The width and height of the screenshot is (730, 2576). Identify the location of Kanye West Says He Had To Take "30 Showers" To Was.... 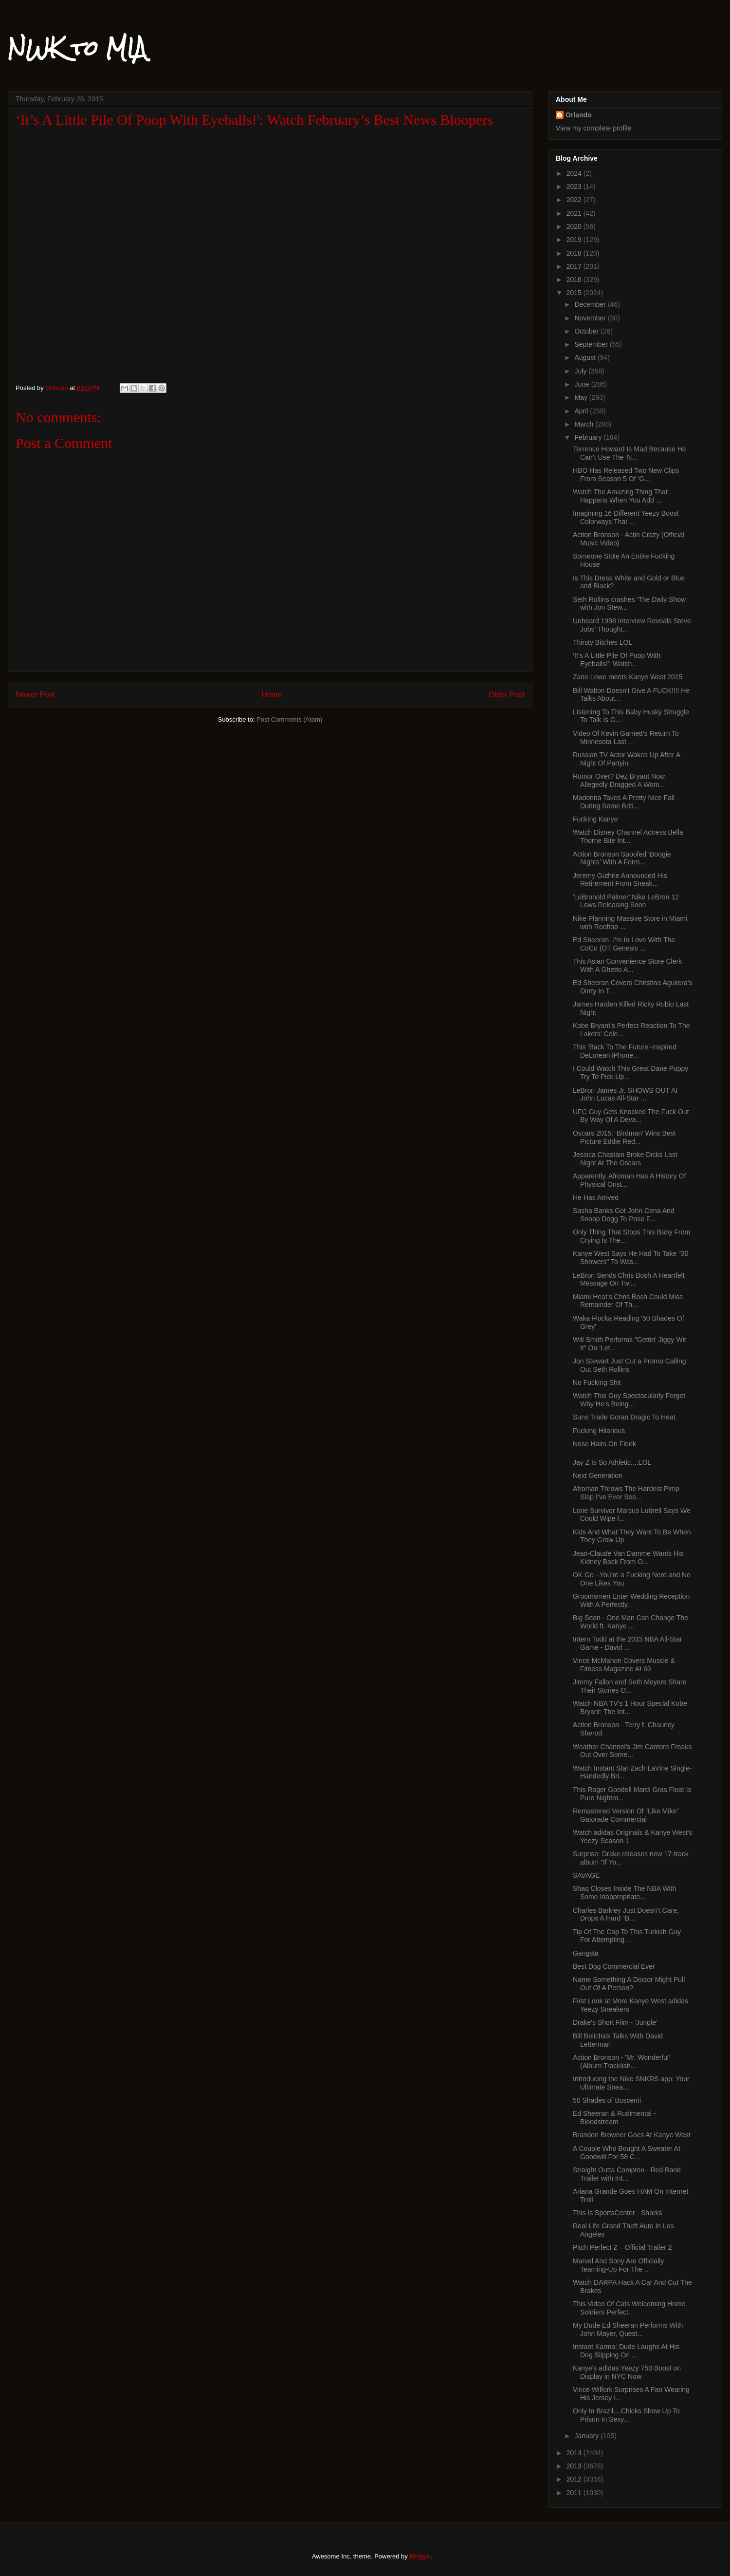
(631, 1258).